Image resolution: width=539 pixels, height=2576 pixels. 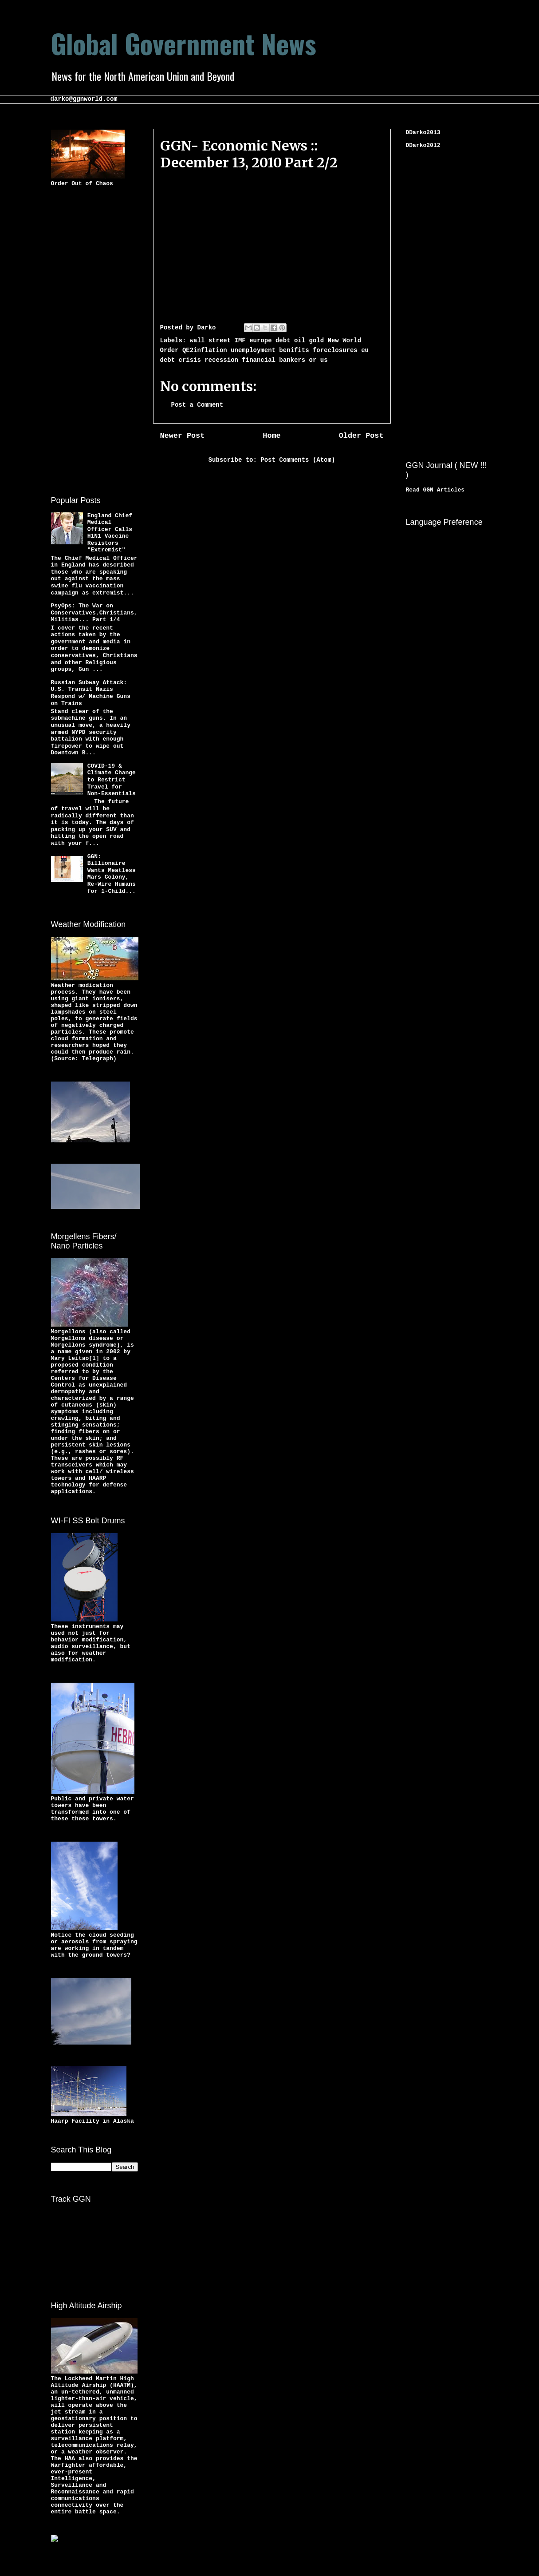 I want to click on Older Post, so click(x=361, y=436).